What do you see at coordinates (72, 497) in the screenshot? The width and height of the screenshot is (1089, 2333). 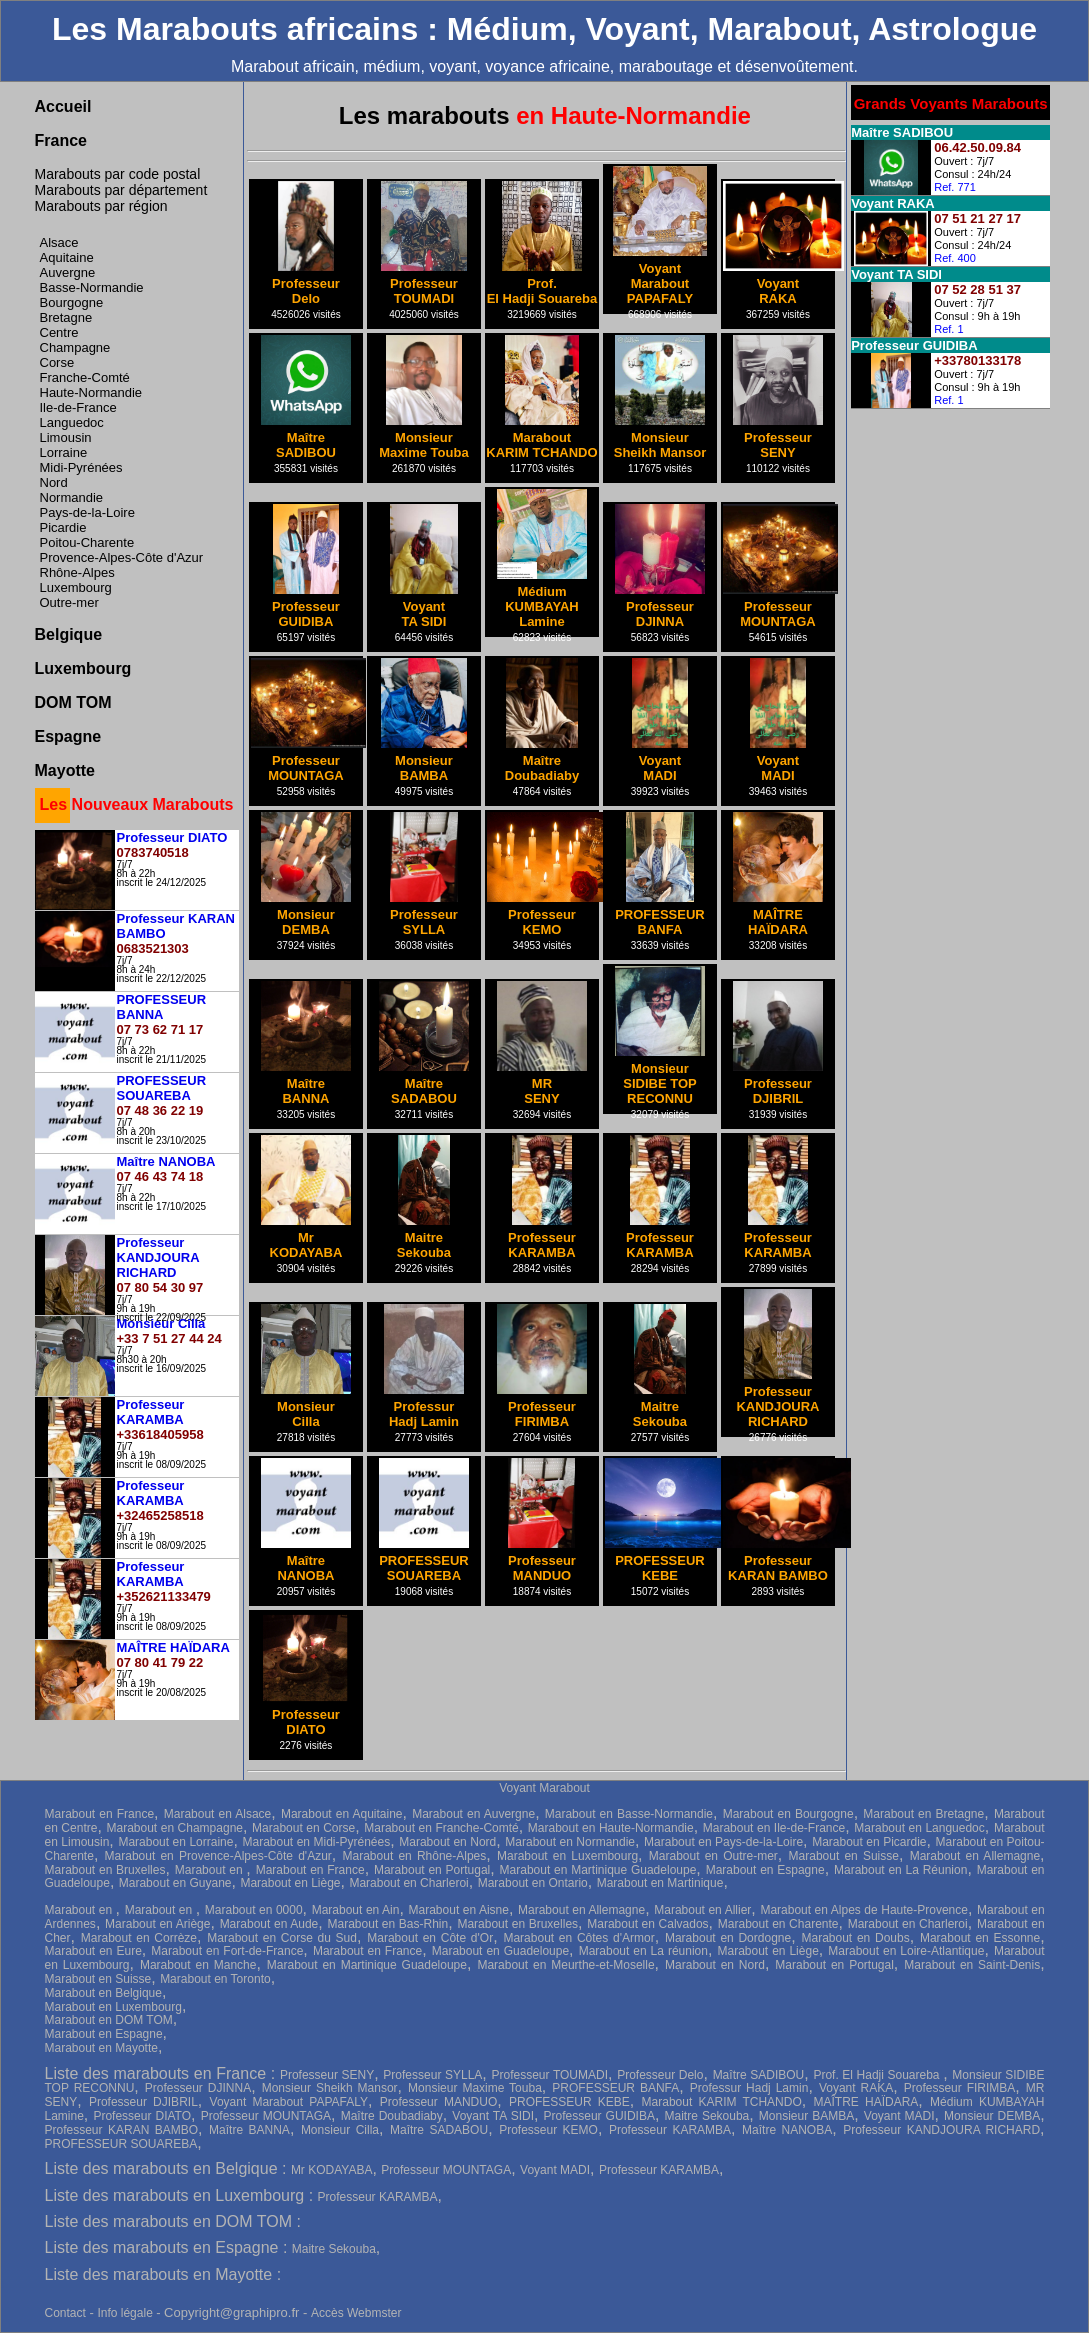 I see `Normandie` at bounding box center [72, 497].